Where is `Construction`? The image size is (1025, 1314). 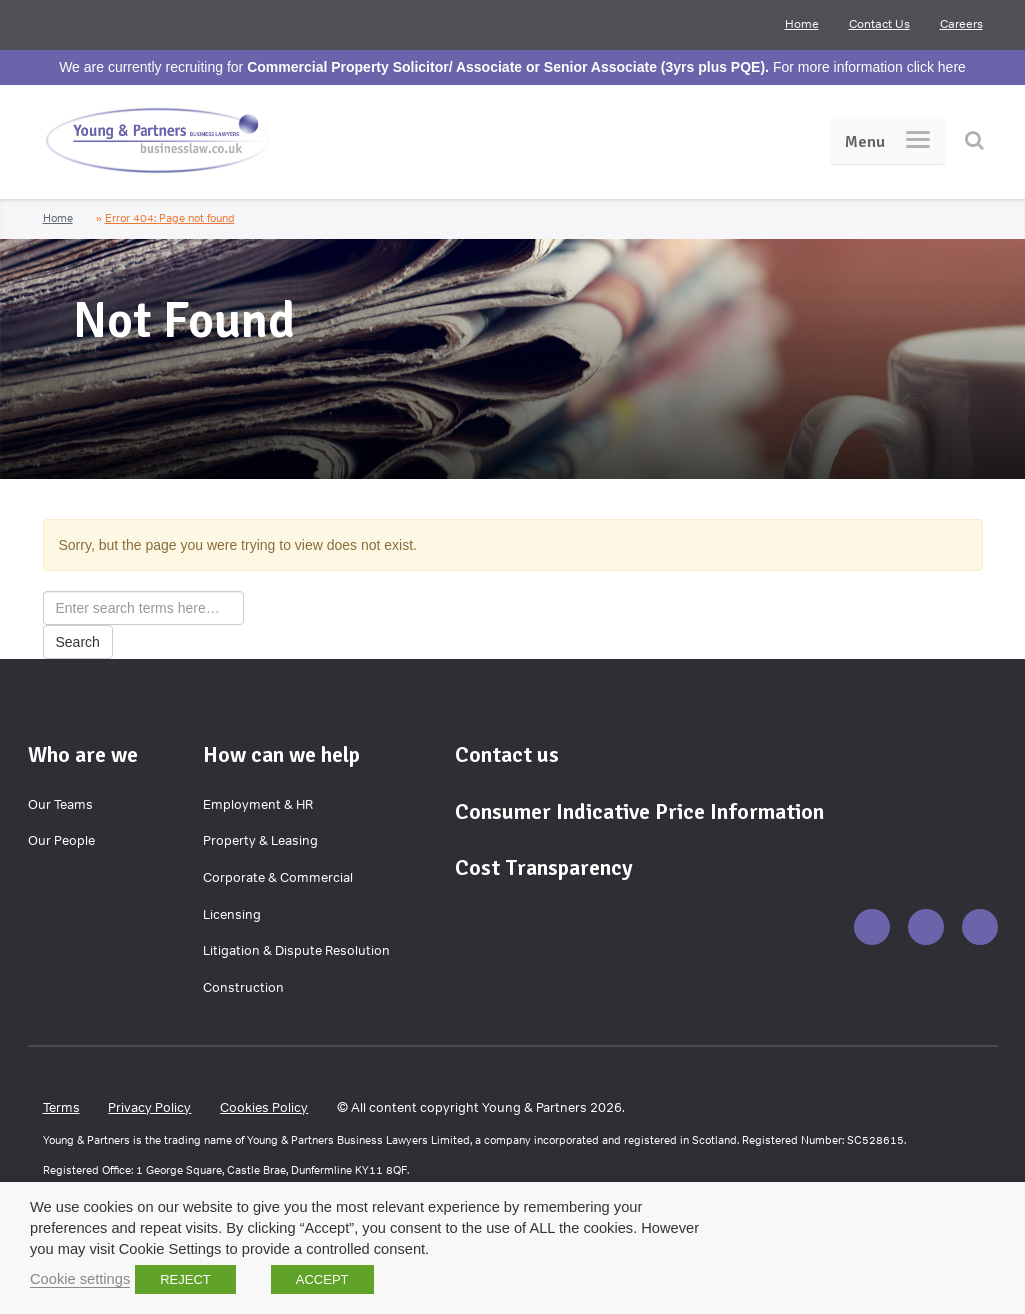 Construction is located at coordinates (243, 987).